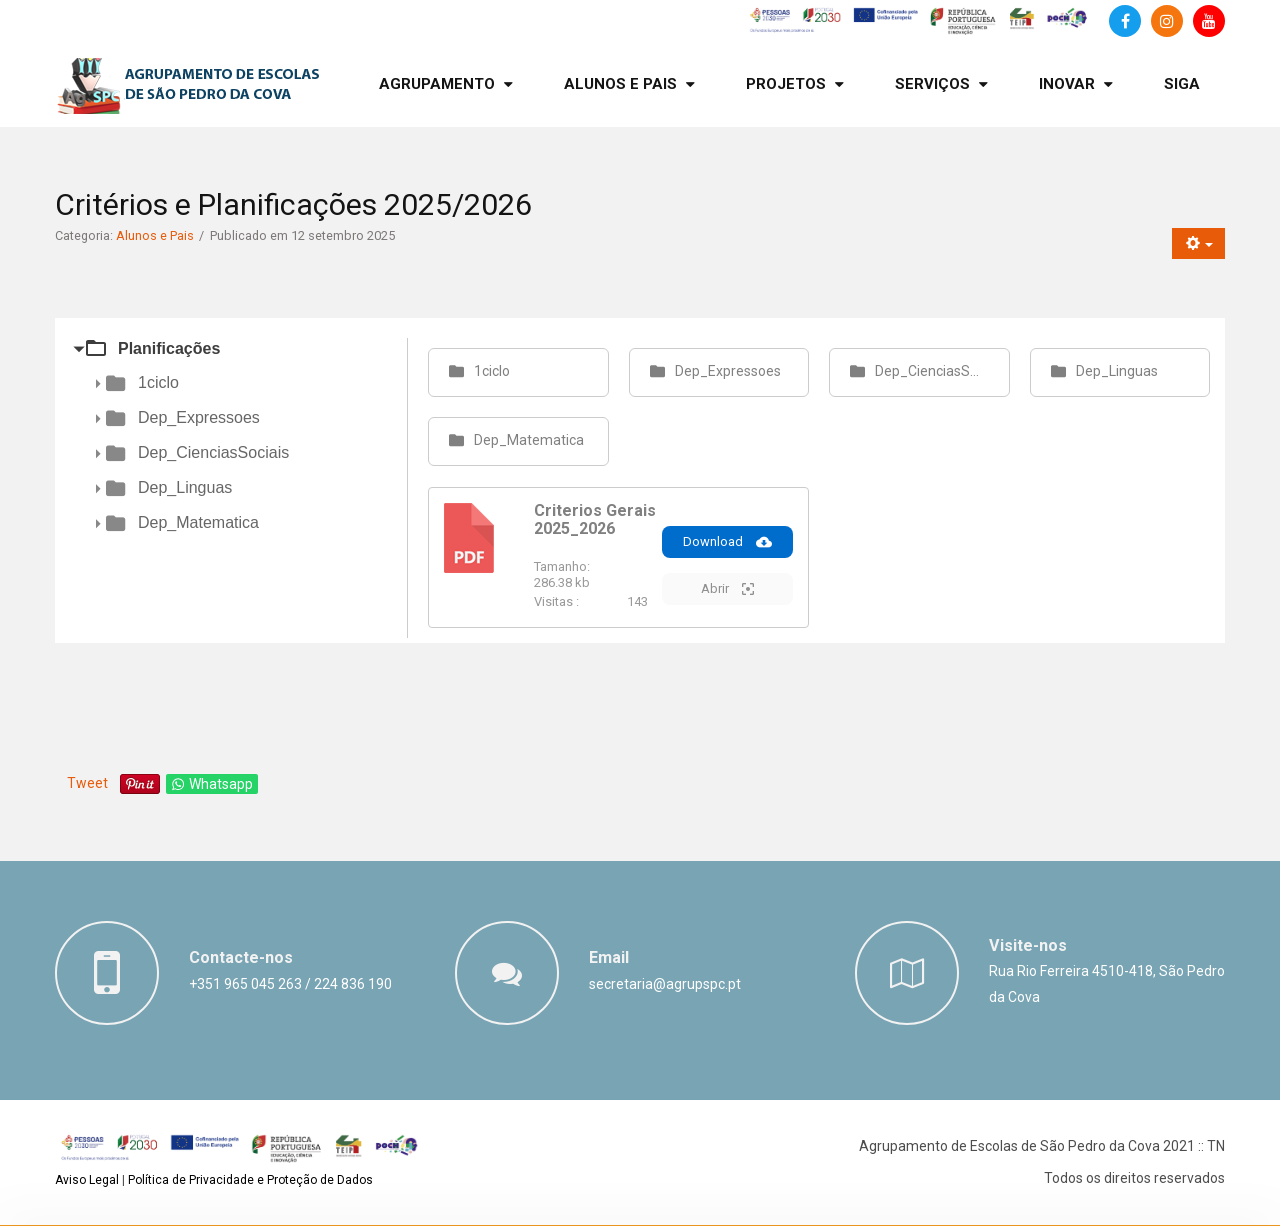 The image size is (1280, 1226). What do you see at coordinates (446, 84) in the screenshot?
I see `[menuitem]` at bounding box center [446, 84].